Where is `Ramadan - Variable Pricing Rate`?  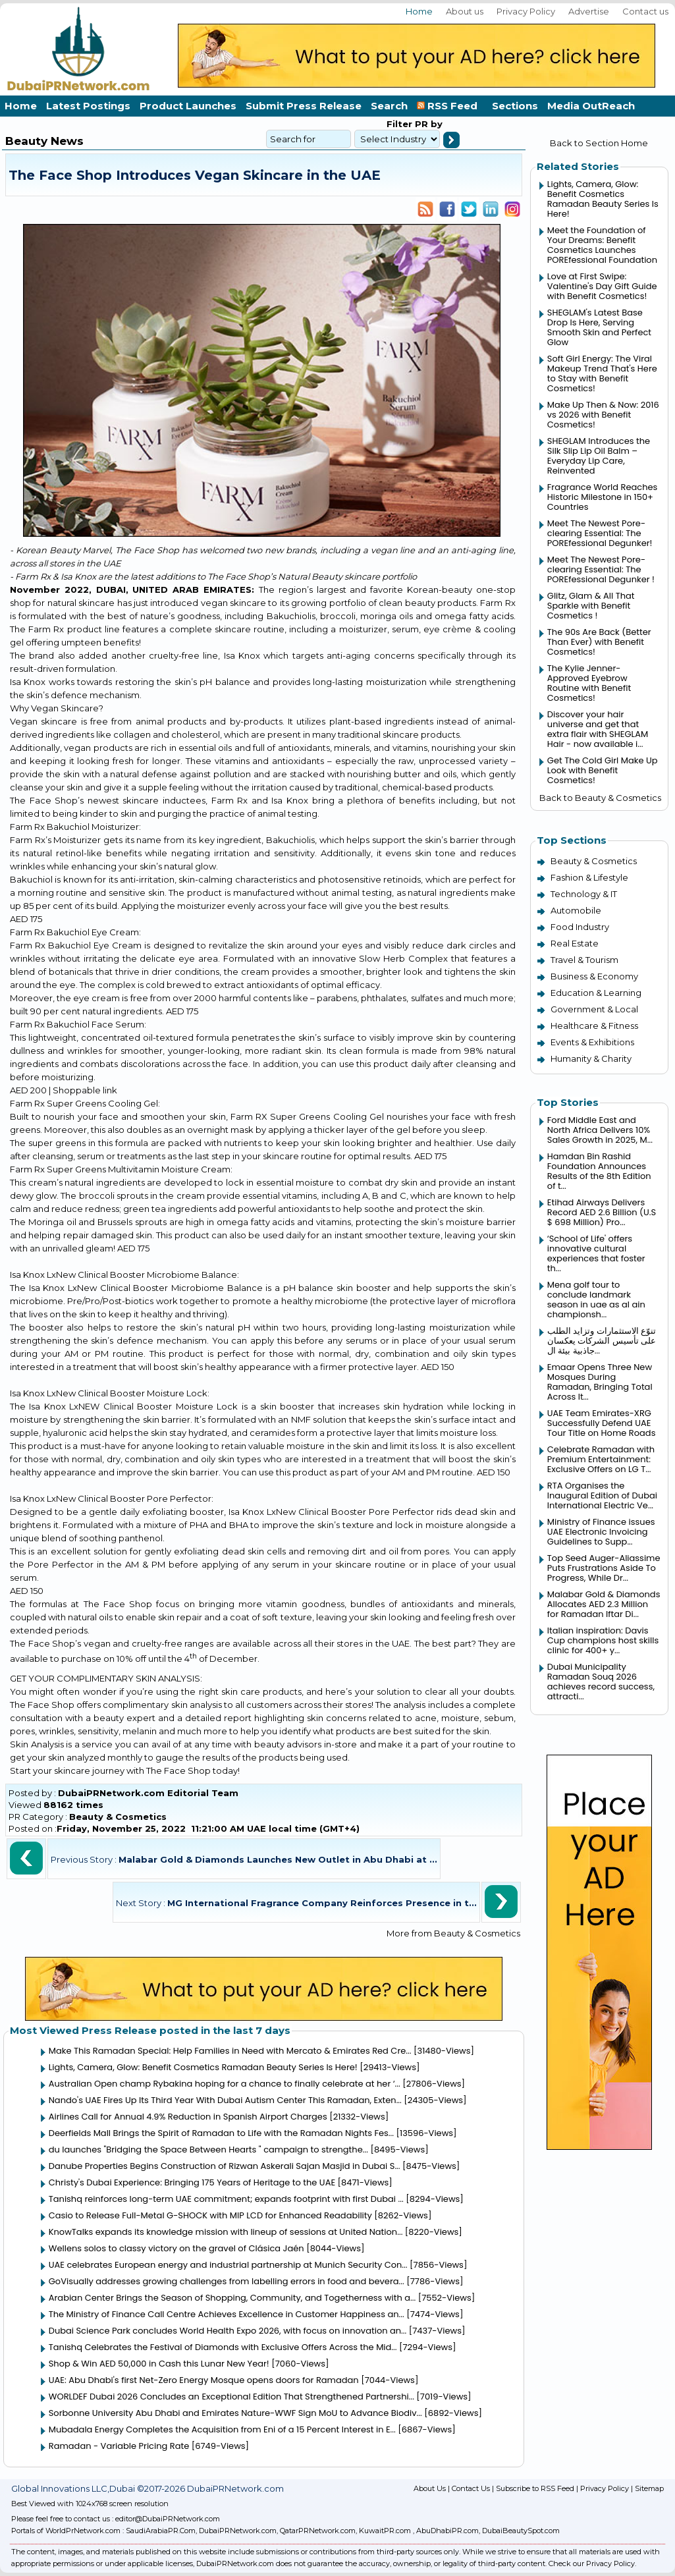 Ramadan - Variable Pricing Rate is located at coordinates (119, 2446).